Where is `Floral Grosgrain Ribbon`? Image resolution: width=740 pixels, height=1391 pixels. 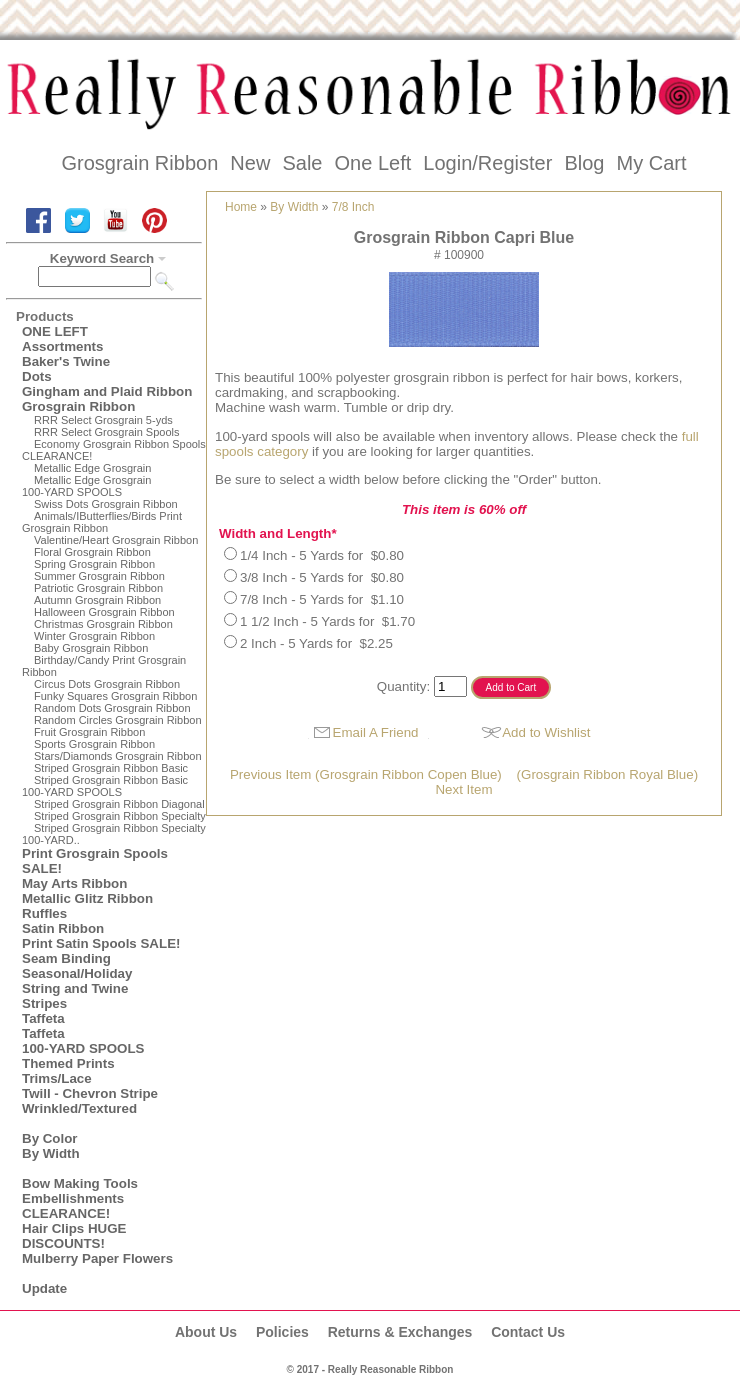 Floral Grosgrain Ribbon is located at coordinates (92, 552).